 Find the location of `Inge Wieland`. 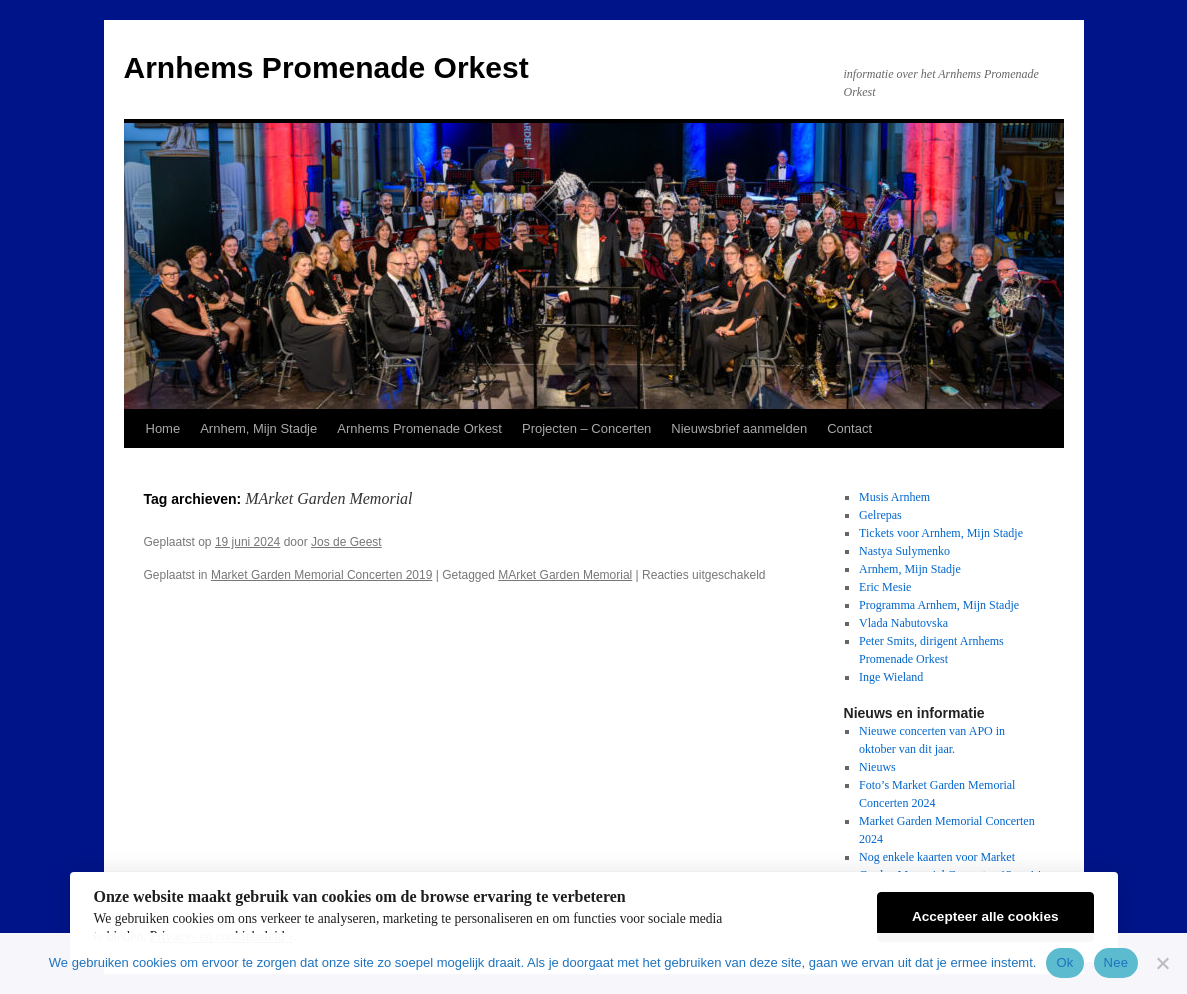

Inge Wieland is located at coordinates (891, 677).